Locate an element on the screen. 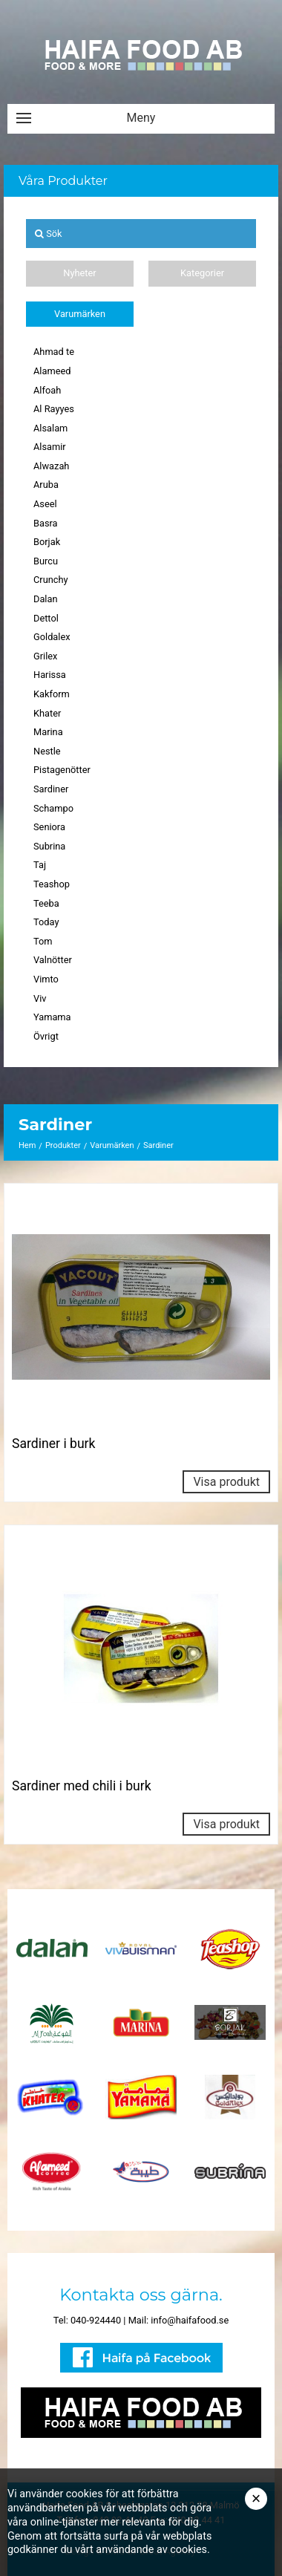 The width and height of the screenshot is (282, 2576). Alsamir is located at coordinates (49, 446).